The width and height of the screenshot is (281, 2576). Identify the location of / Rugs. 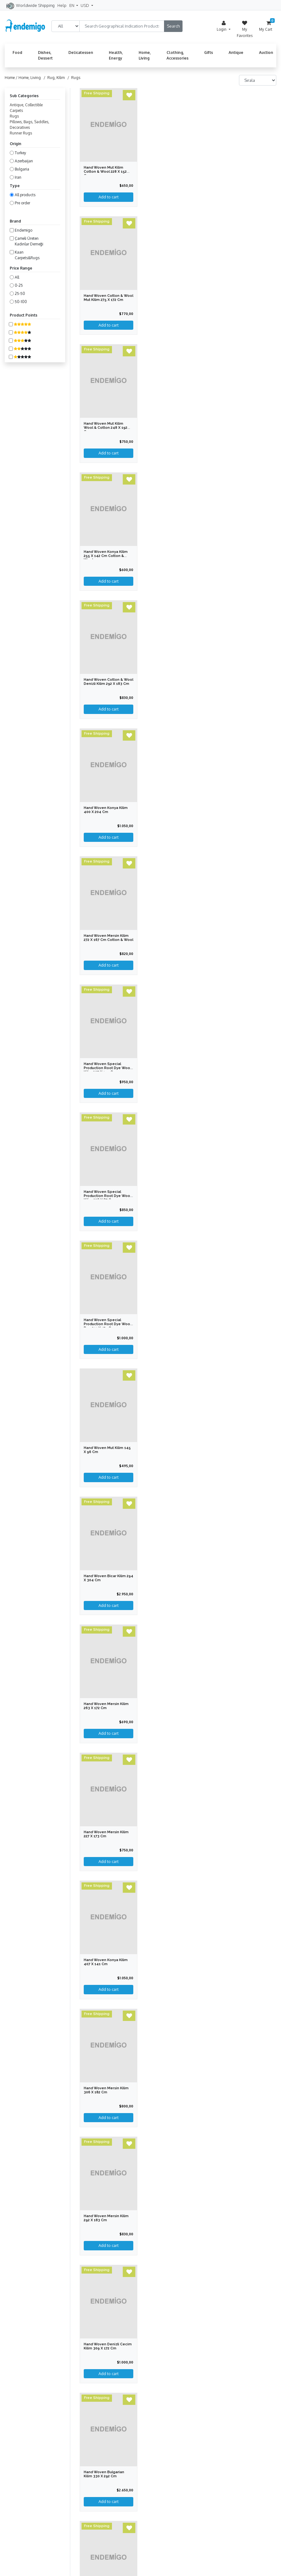
(73, 77).